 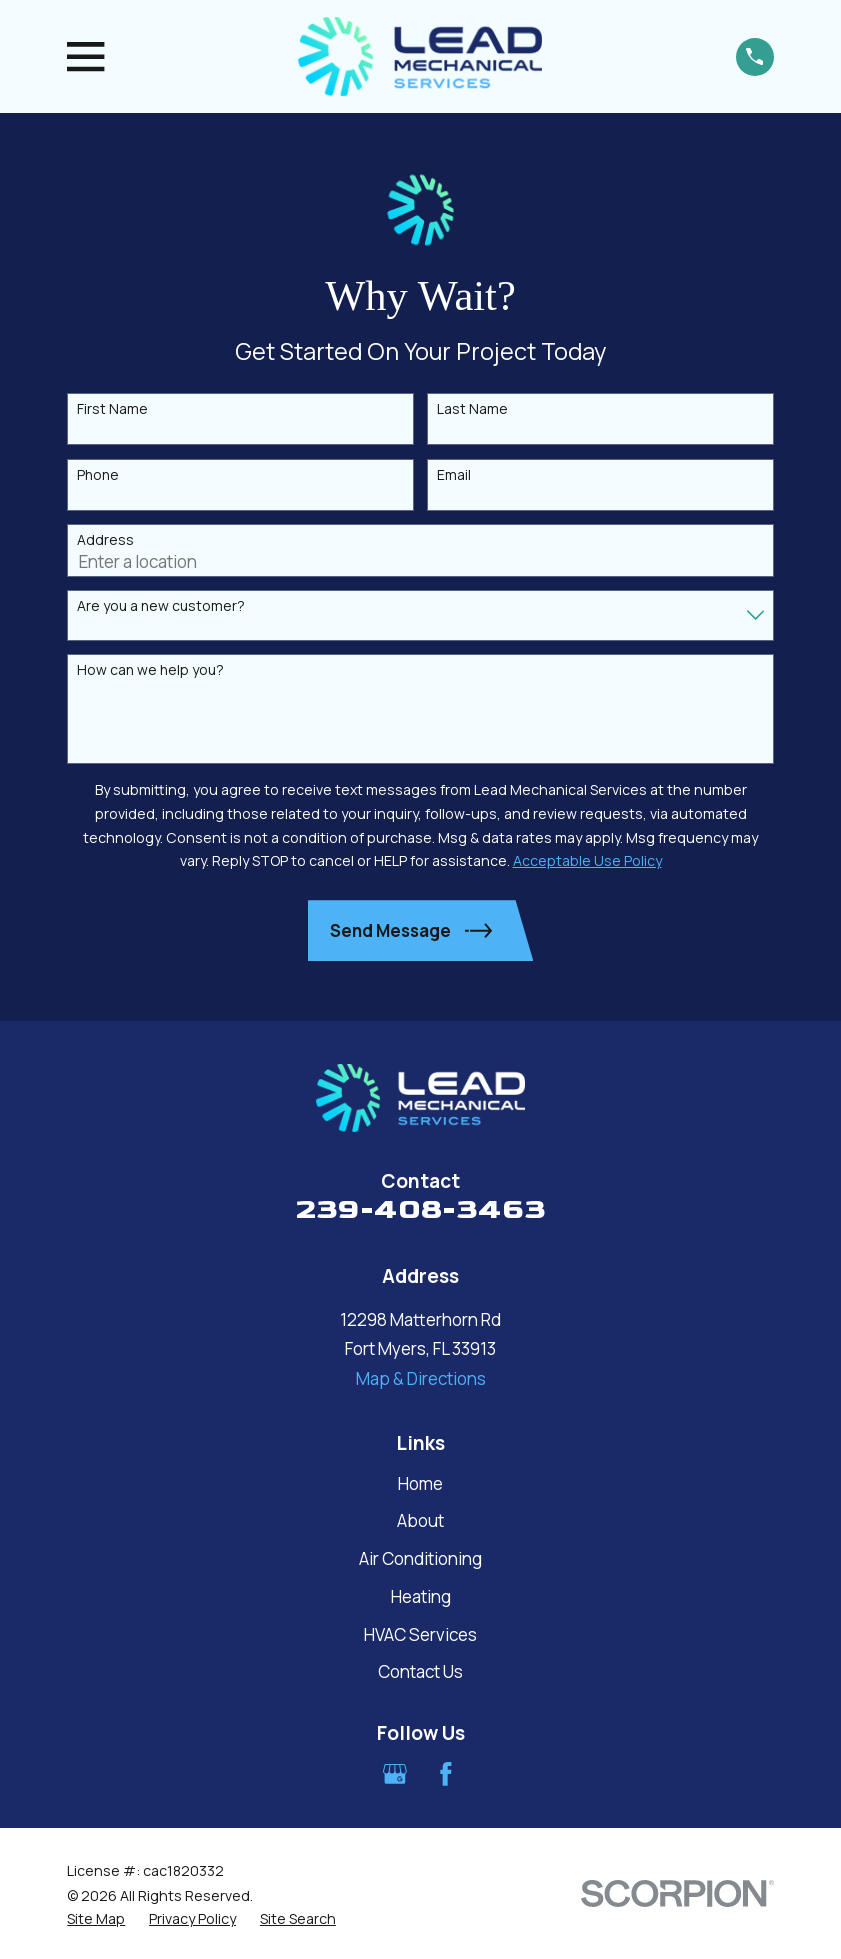 What do you see at coordinates (161, 606) in the screenshot?
I see `Are you a new customer?` at bounding box center [161, 606].